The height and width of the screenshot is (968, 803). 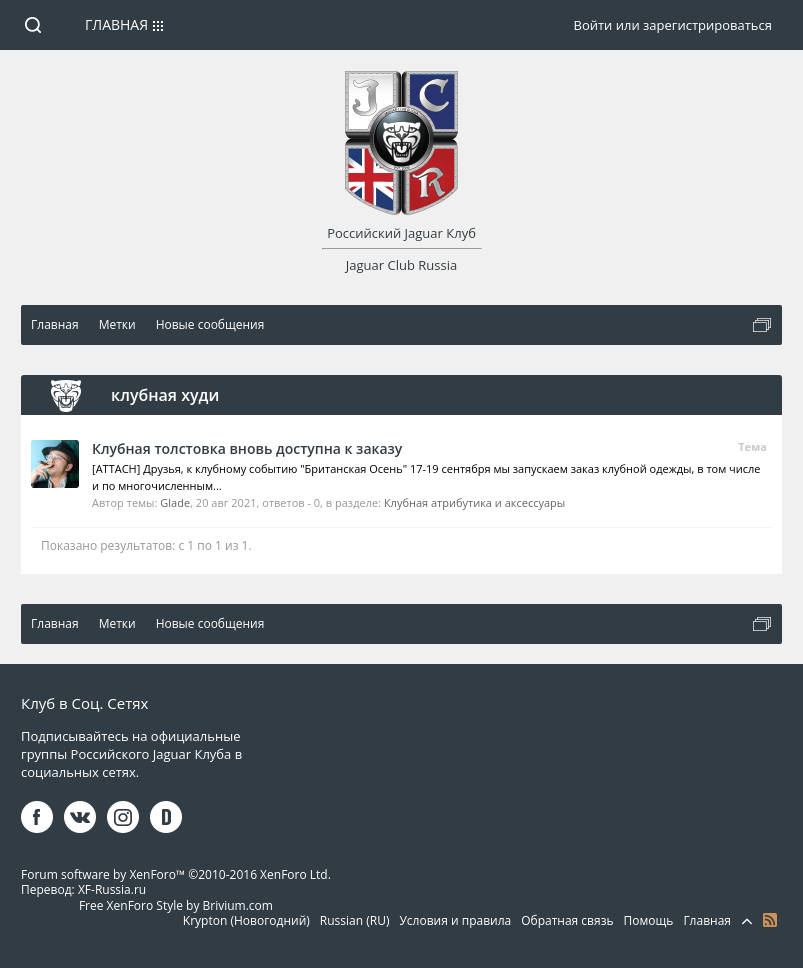 I want to click on Free XenForo Style by Brivium.com, so click(x=176, y=905).